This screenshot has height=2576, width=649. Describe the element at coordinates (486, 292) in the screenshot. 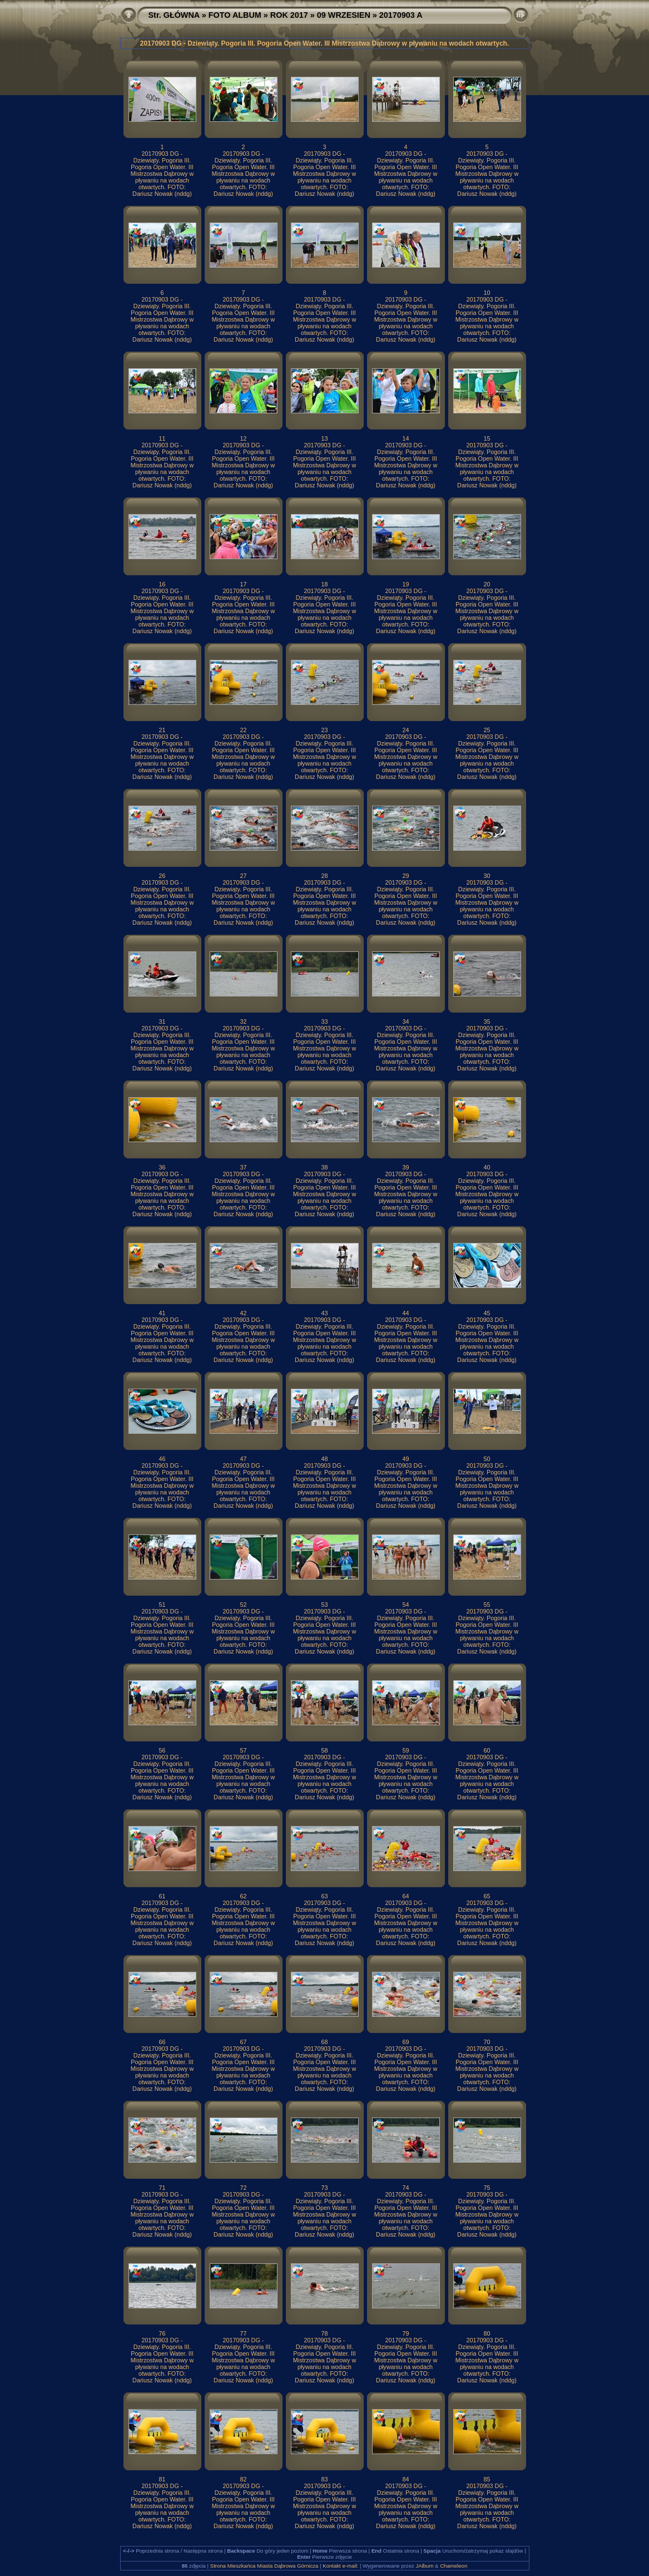

I see `10` at that location.